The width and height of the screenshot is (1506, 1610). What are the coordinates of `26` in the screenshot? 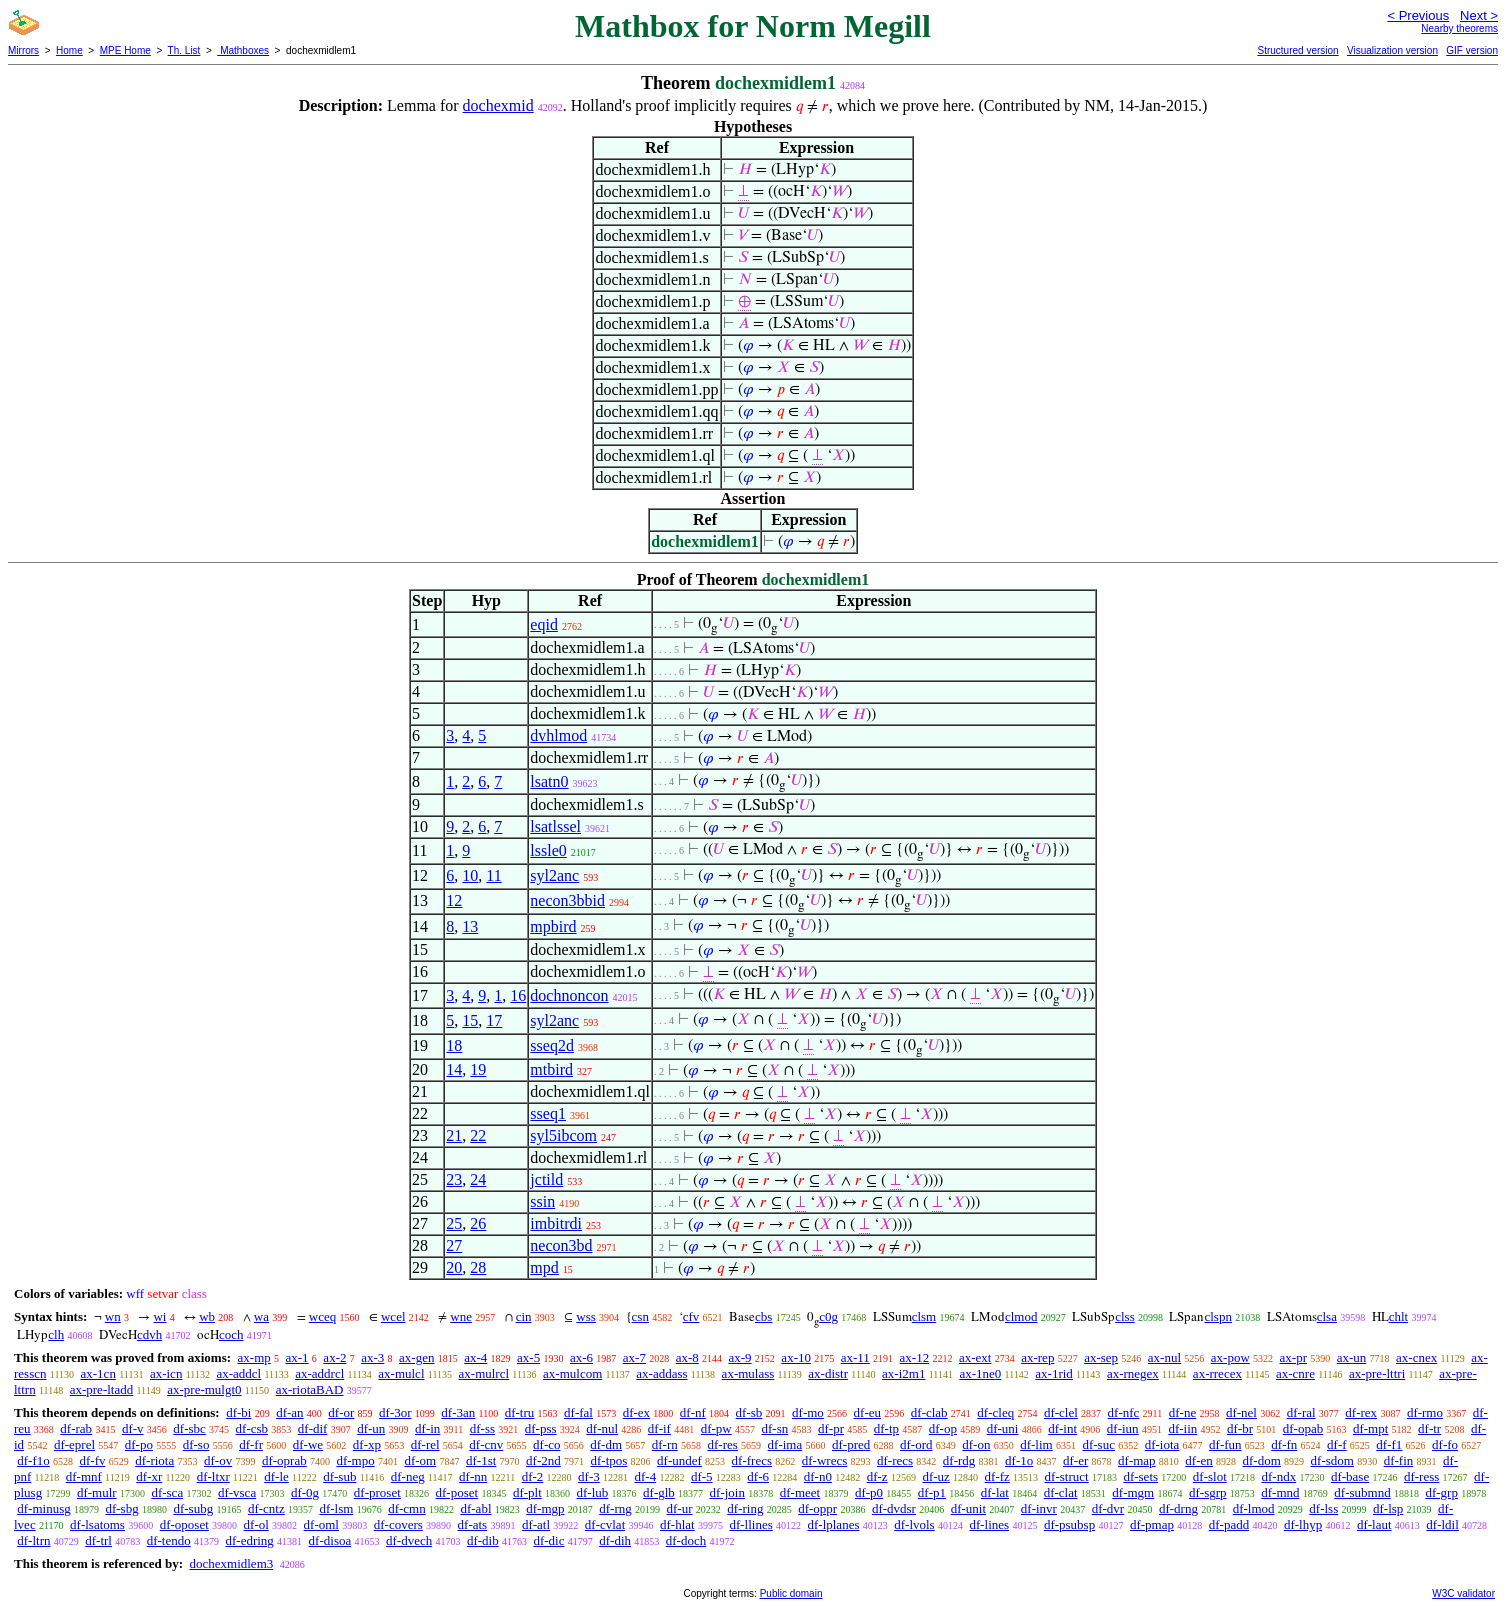 It's located at (478, 1223).